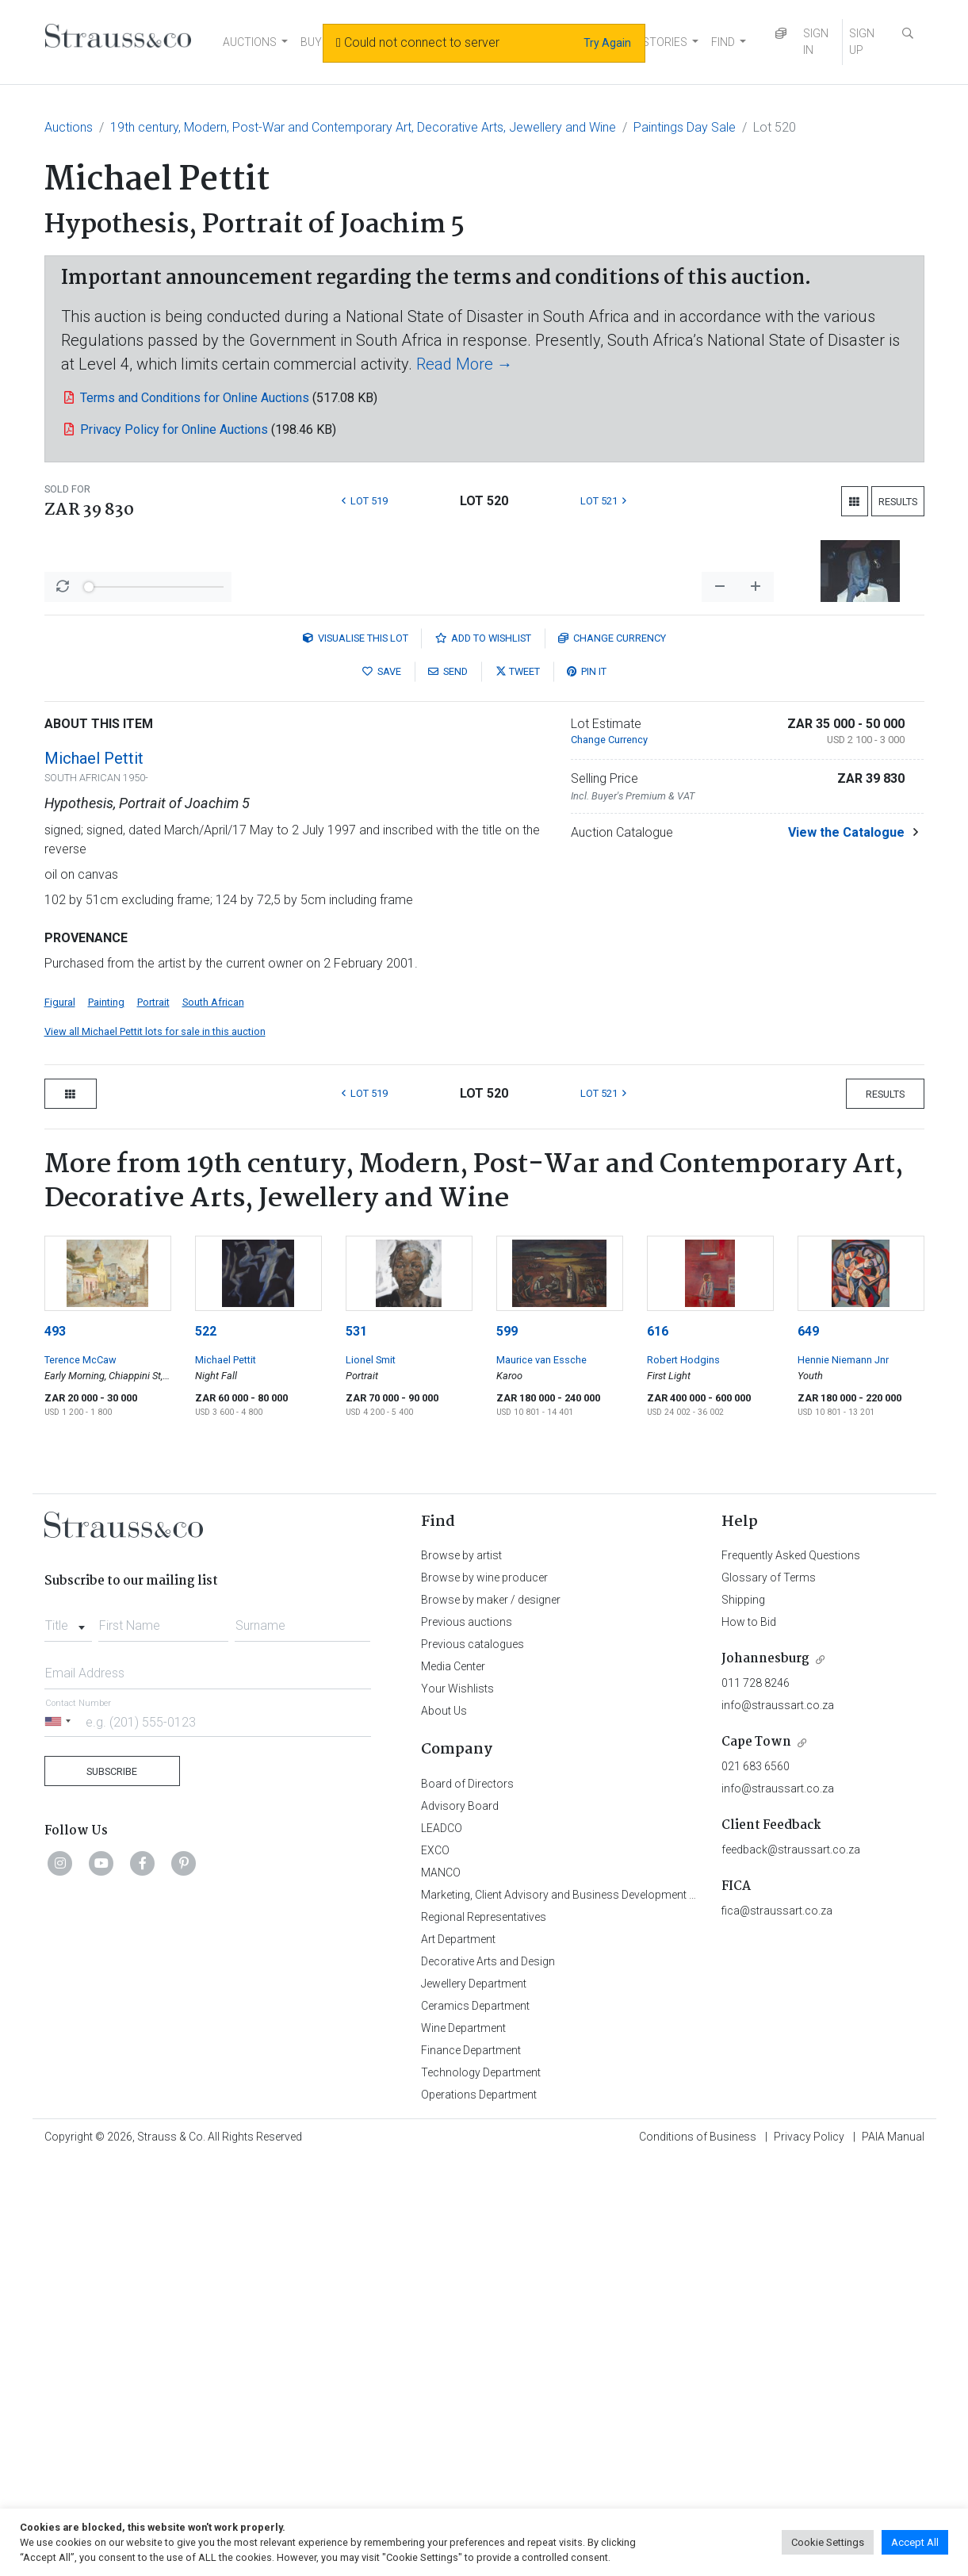 The height and width of the screenshot is (2576, 968). I want to click on Paintings Day Sale, so click(684, 127).